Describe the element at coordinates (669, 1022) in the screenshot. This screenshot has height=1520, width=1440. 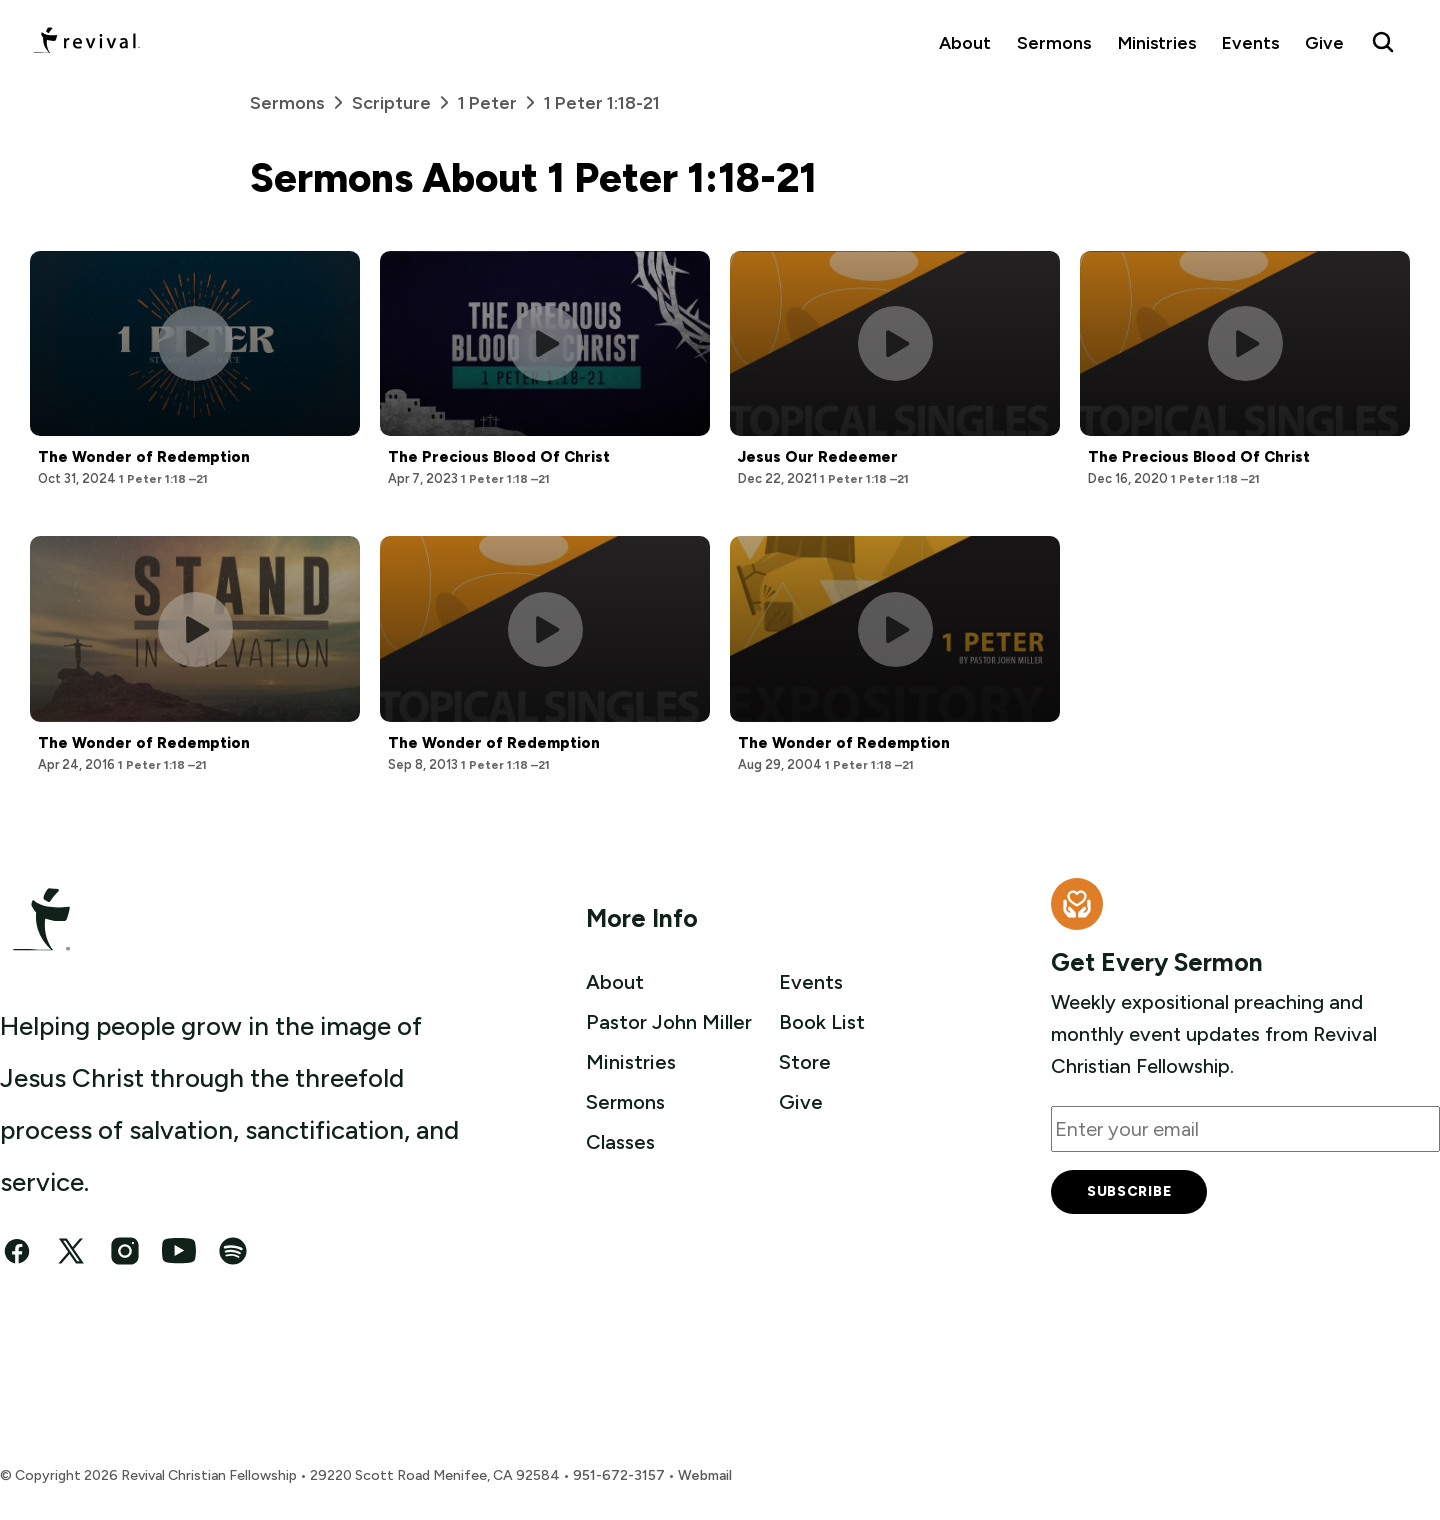
I see `Pastor John Miller` at that location.